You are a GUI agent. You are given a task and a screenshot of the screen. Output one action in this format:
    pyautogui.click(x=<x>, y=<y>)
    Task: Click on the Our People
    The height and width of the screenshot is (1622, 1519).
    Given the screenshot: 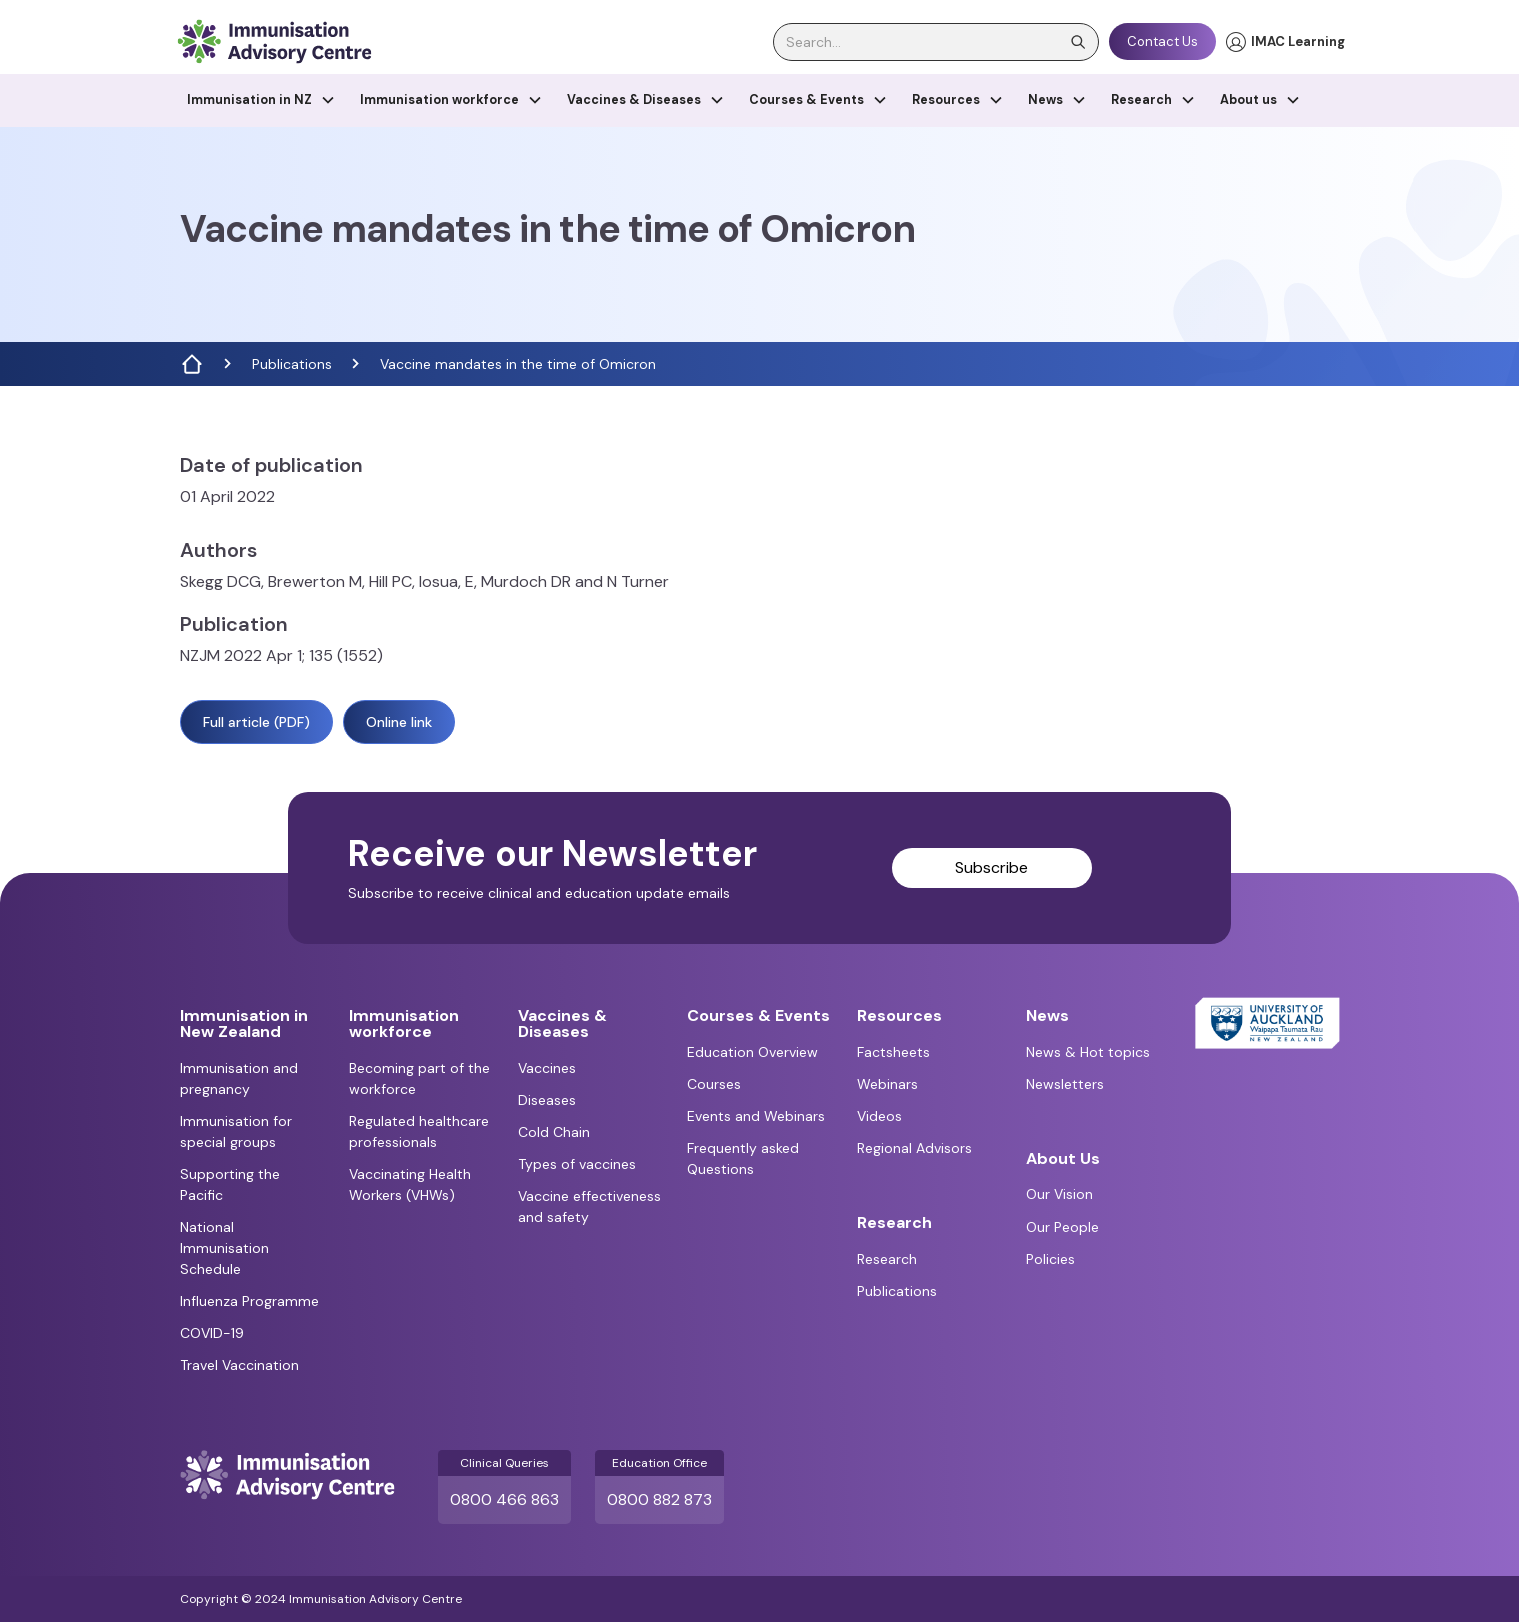 What is the action you would take?
    pyautogui.click(x=1062, y=1227)
    